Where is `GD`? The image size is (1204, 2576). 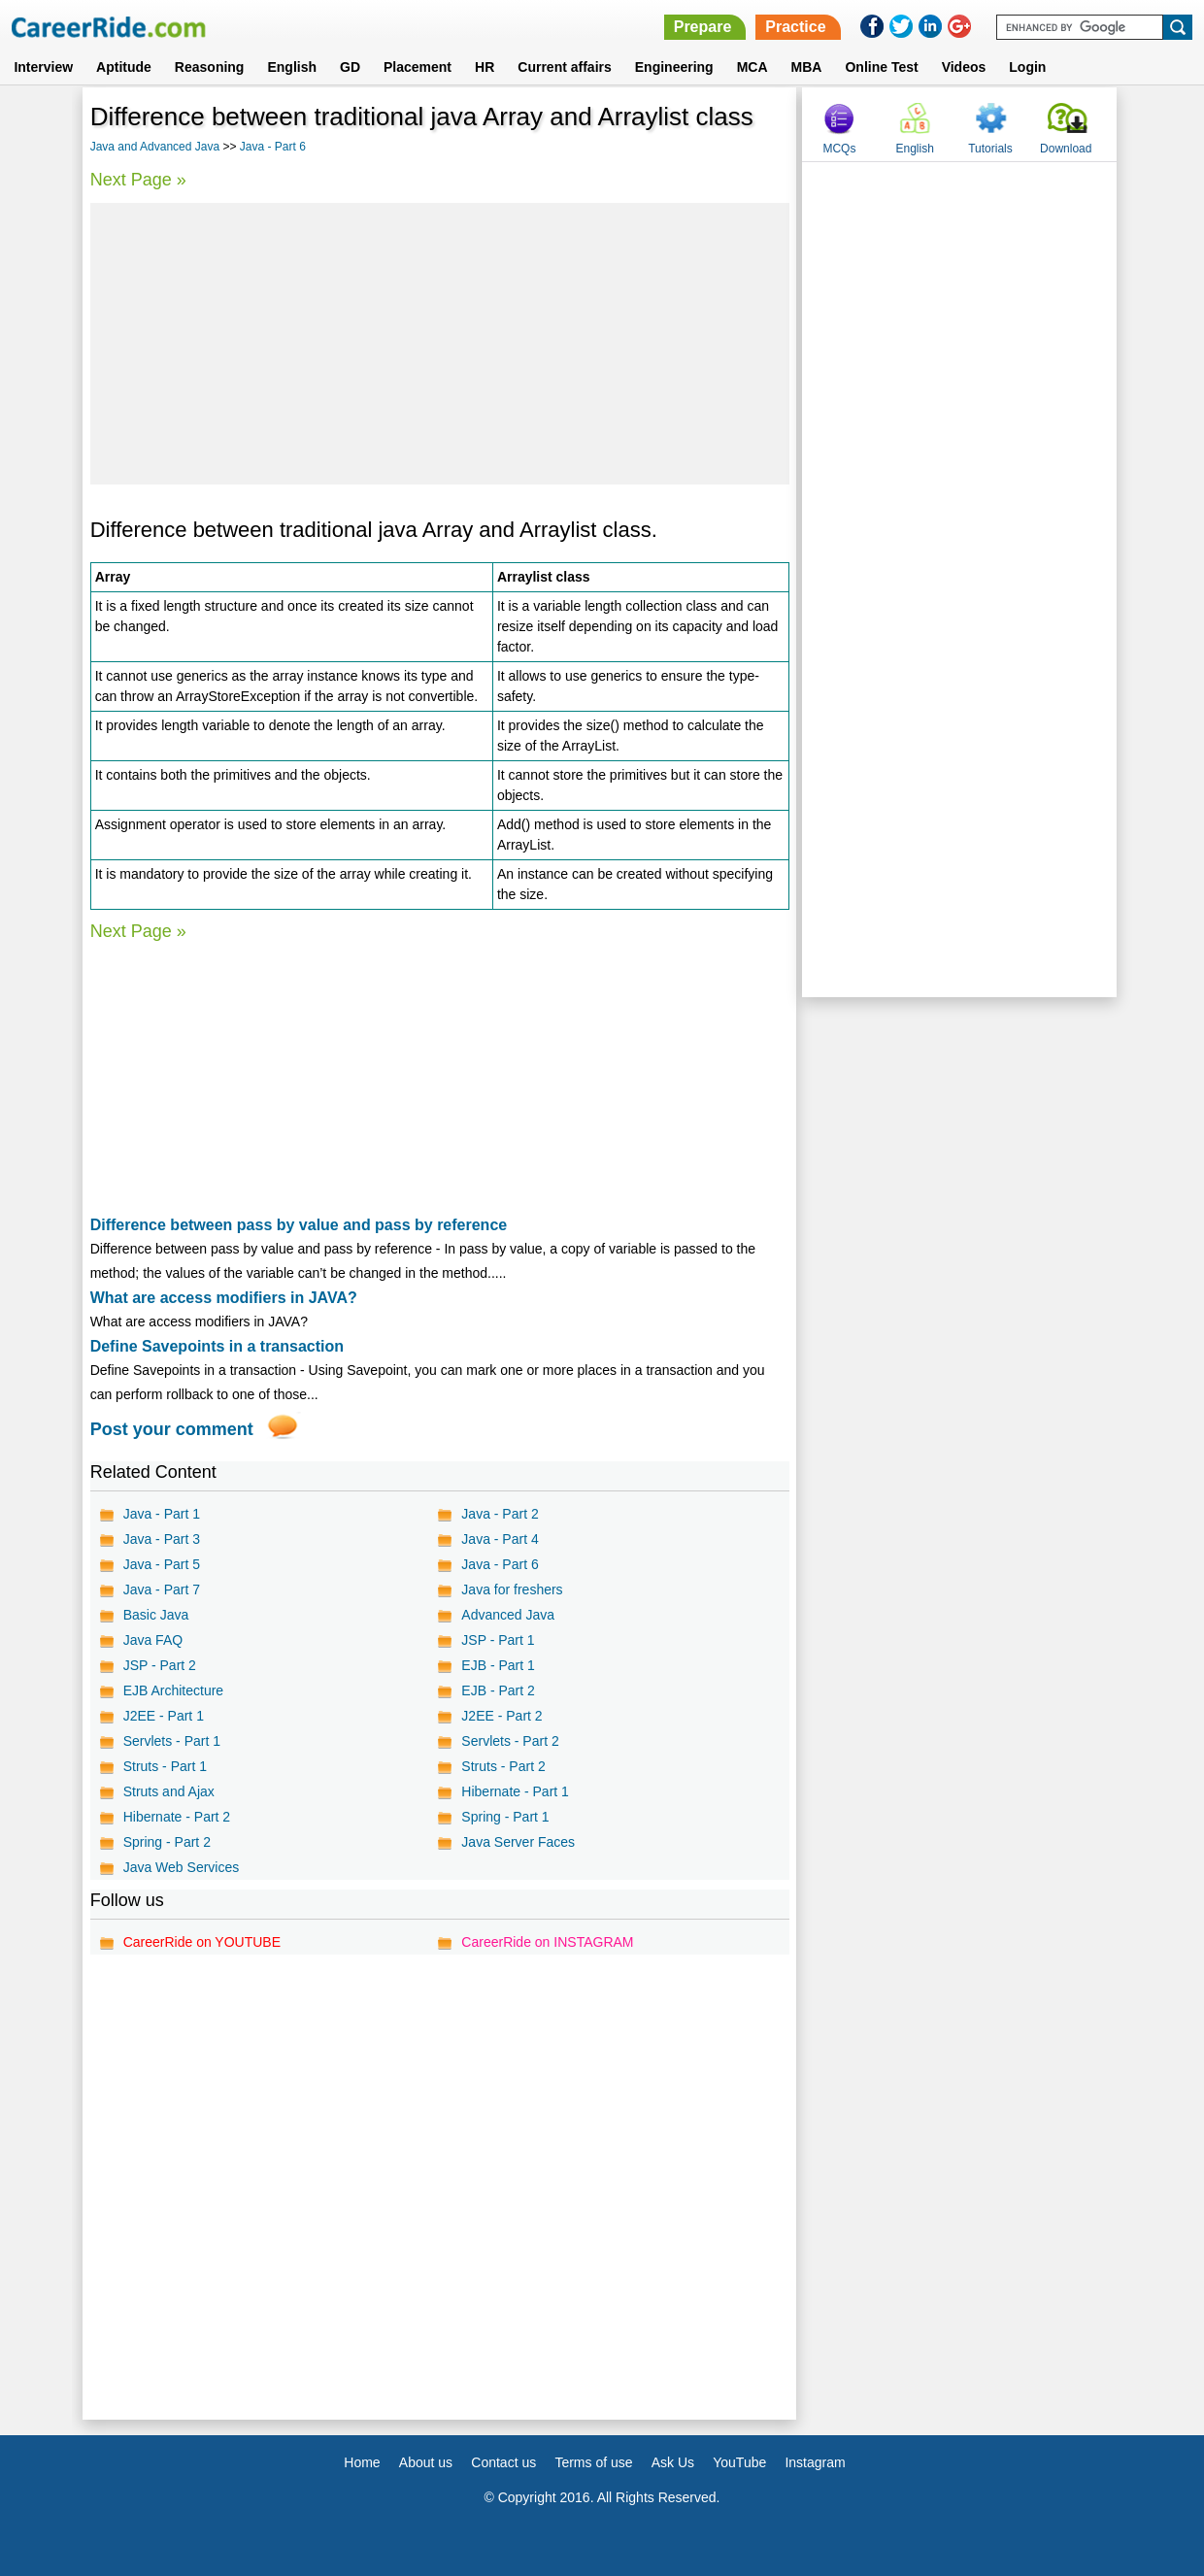 GD is located at coordinates (350, 67).